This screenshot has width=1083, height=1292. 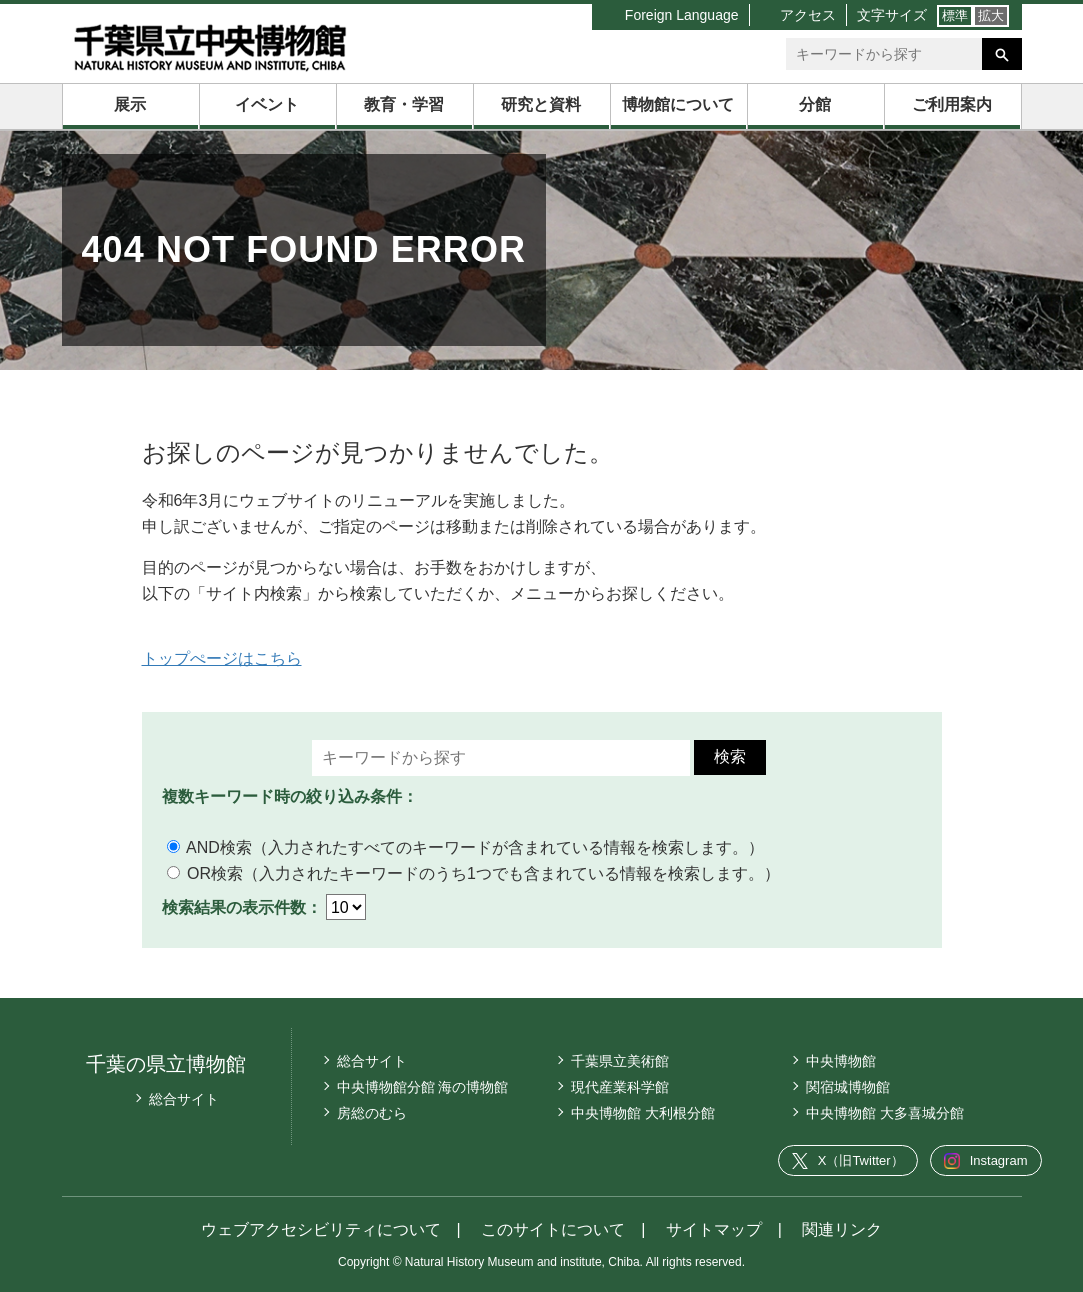 I want to click on 研究と資料, so click(x=541, y=104).